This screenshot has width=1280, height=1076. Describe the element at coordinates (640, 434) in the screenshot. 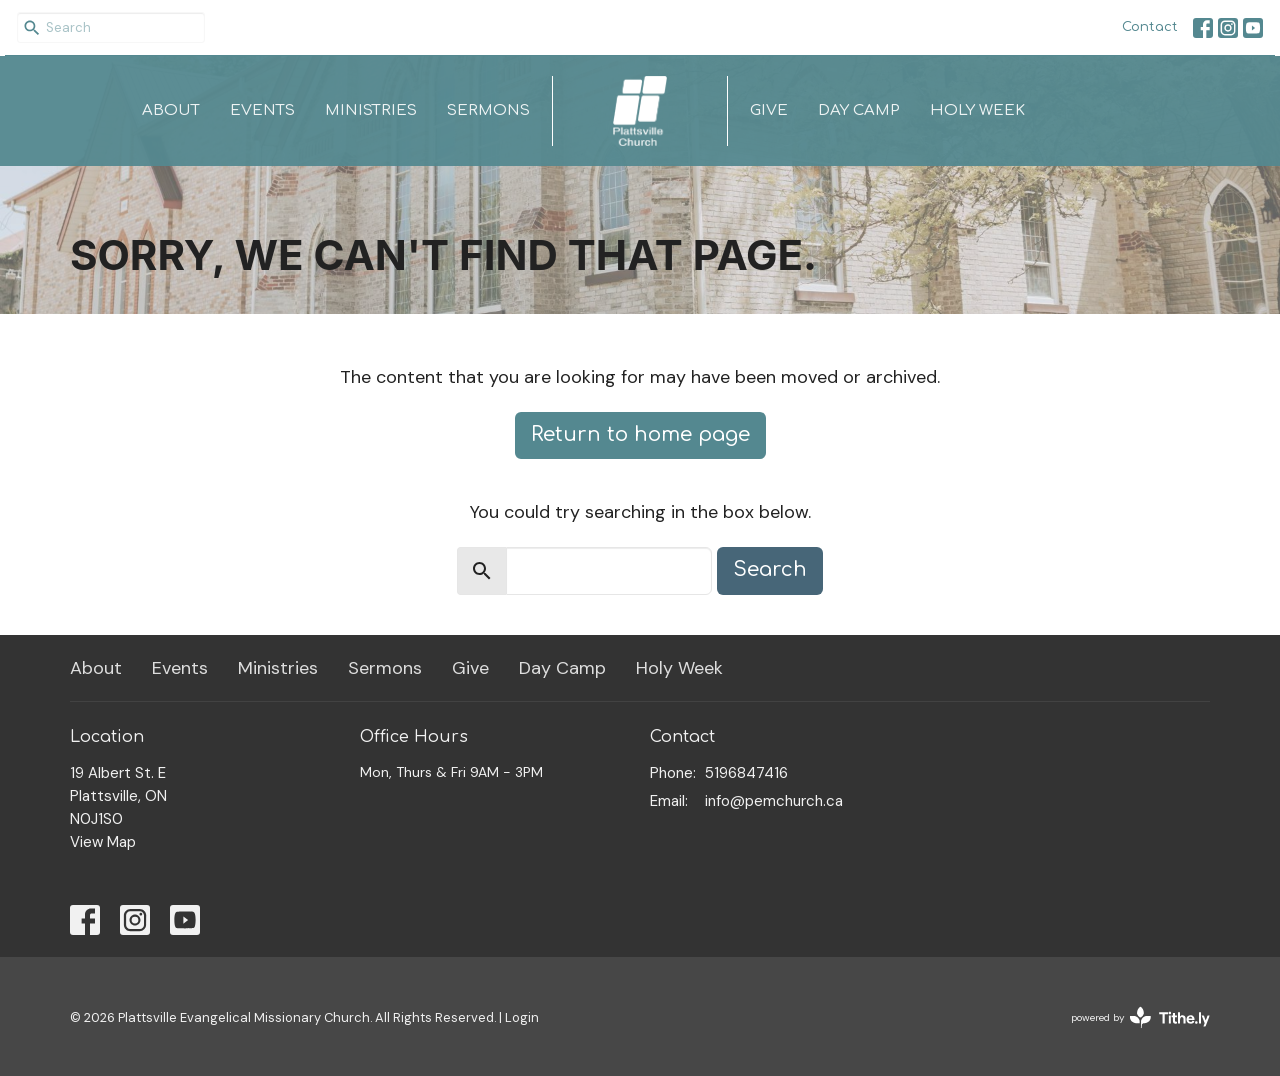

I see `Return to home page` at that location.